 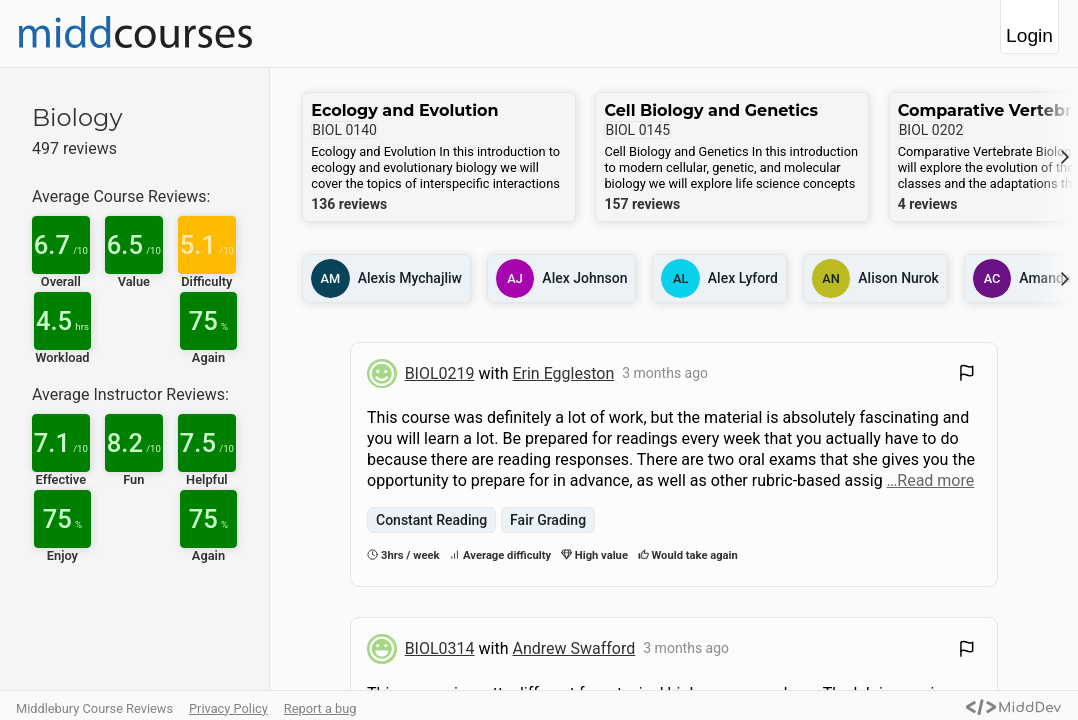 I want to click on Privacy Policy, so click(x=228, y=708).